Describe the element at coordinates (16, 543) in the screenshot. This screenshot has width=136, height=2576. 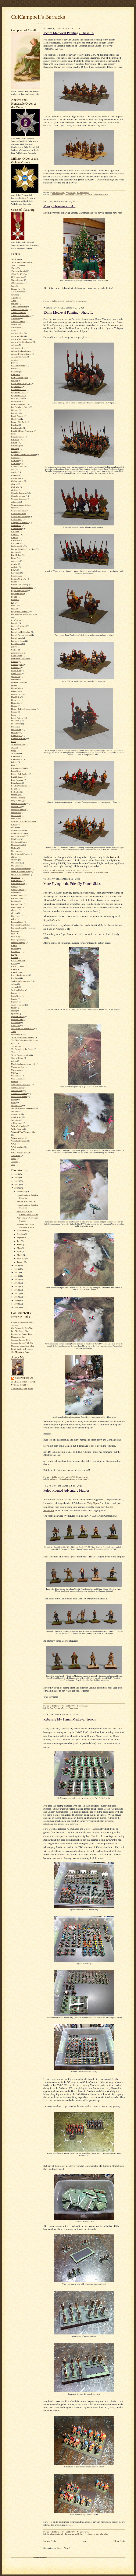
I see `Custom Cast` at that location.